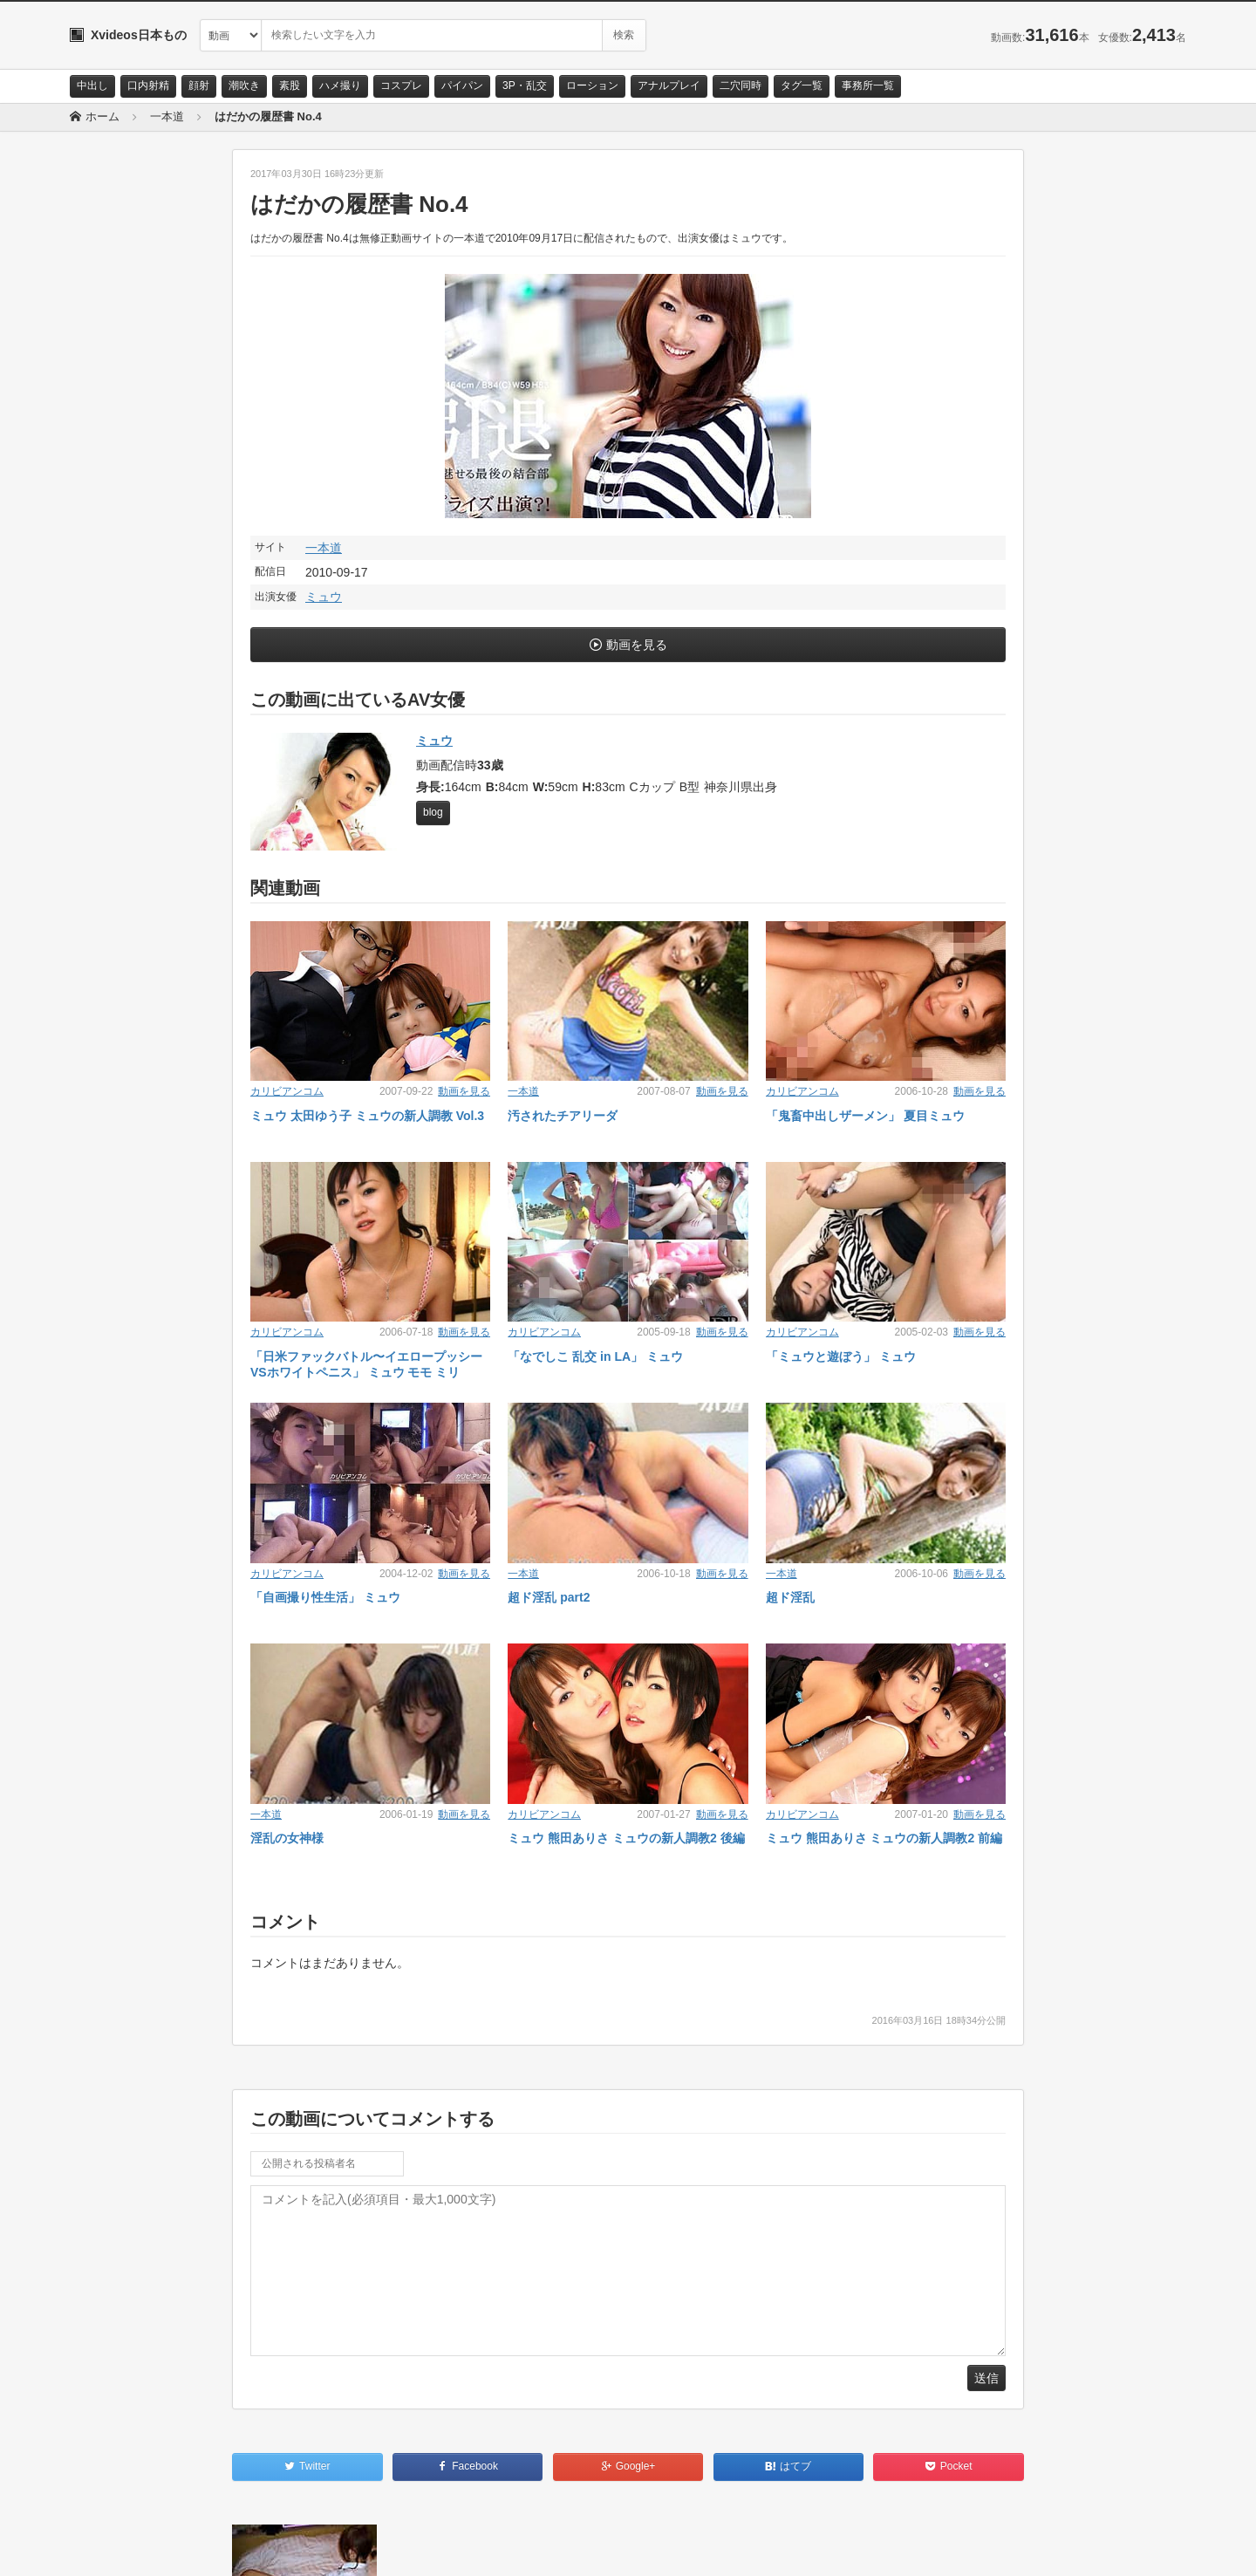 The height and width of the screenshot is (2576, 1256). Describe the element at coordinates (148, 85) in the screenshot. I see `口内射精` at that location.